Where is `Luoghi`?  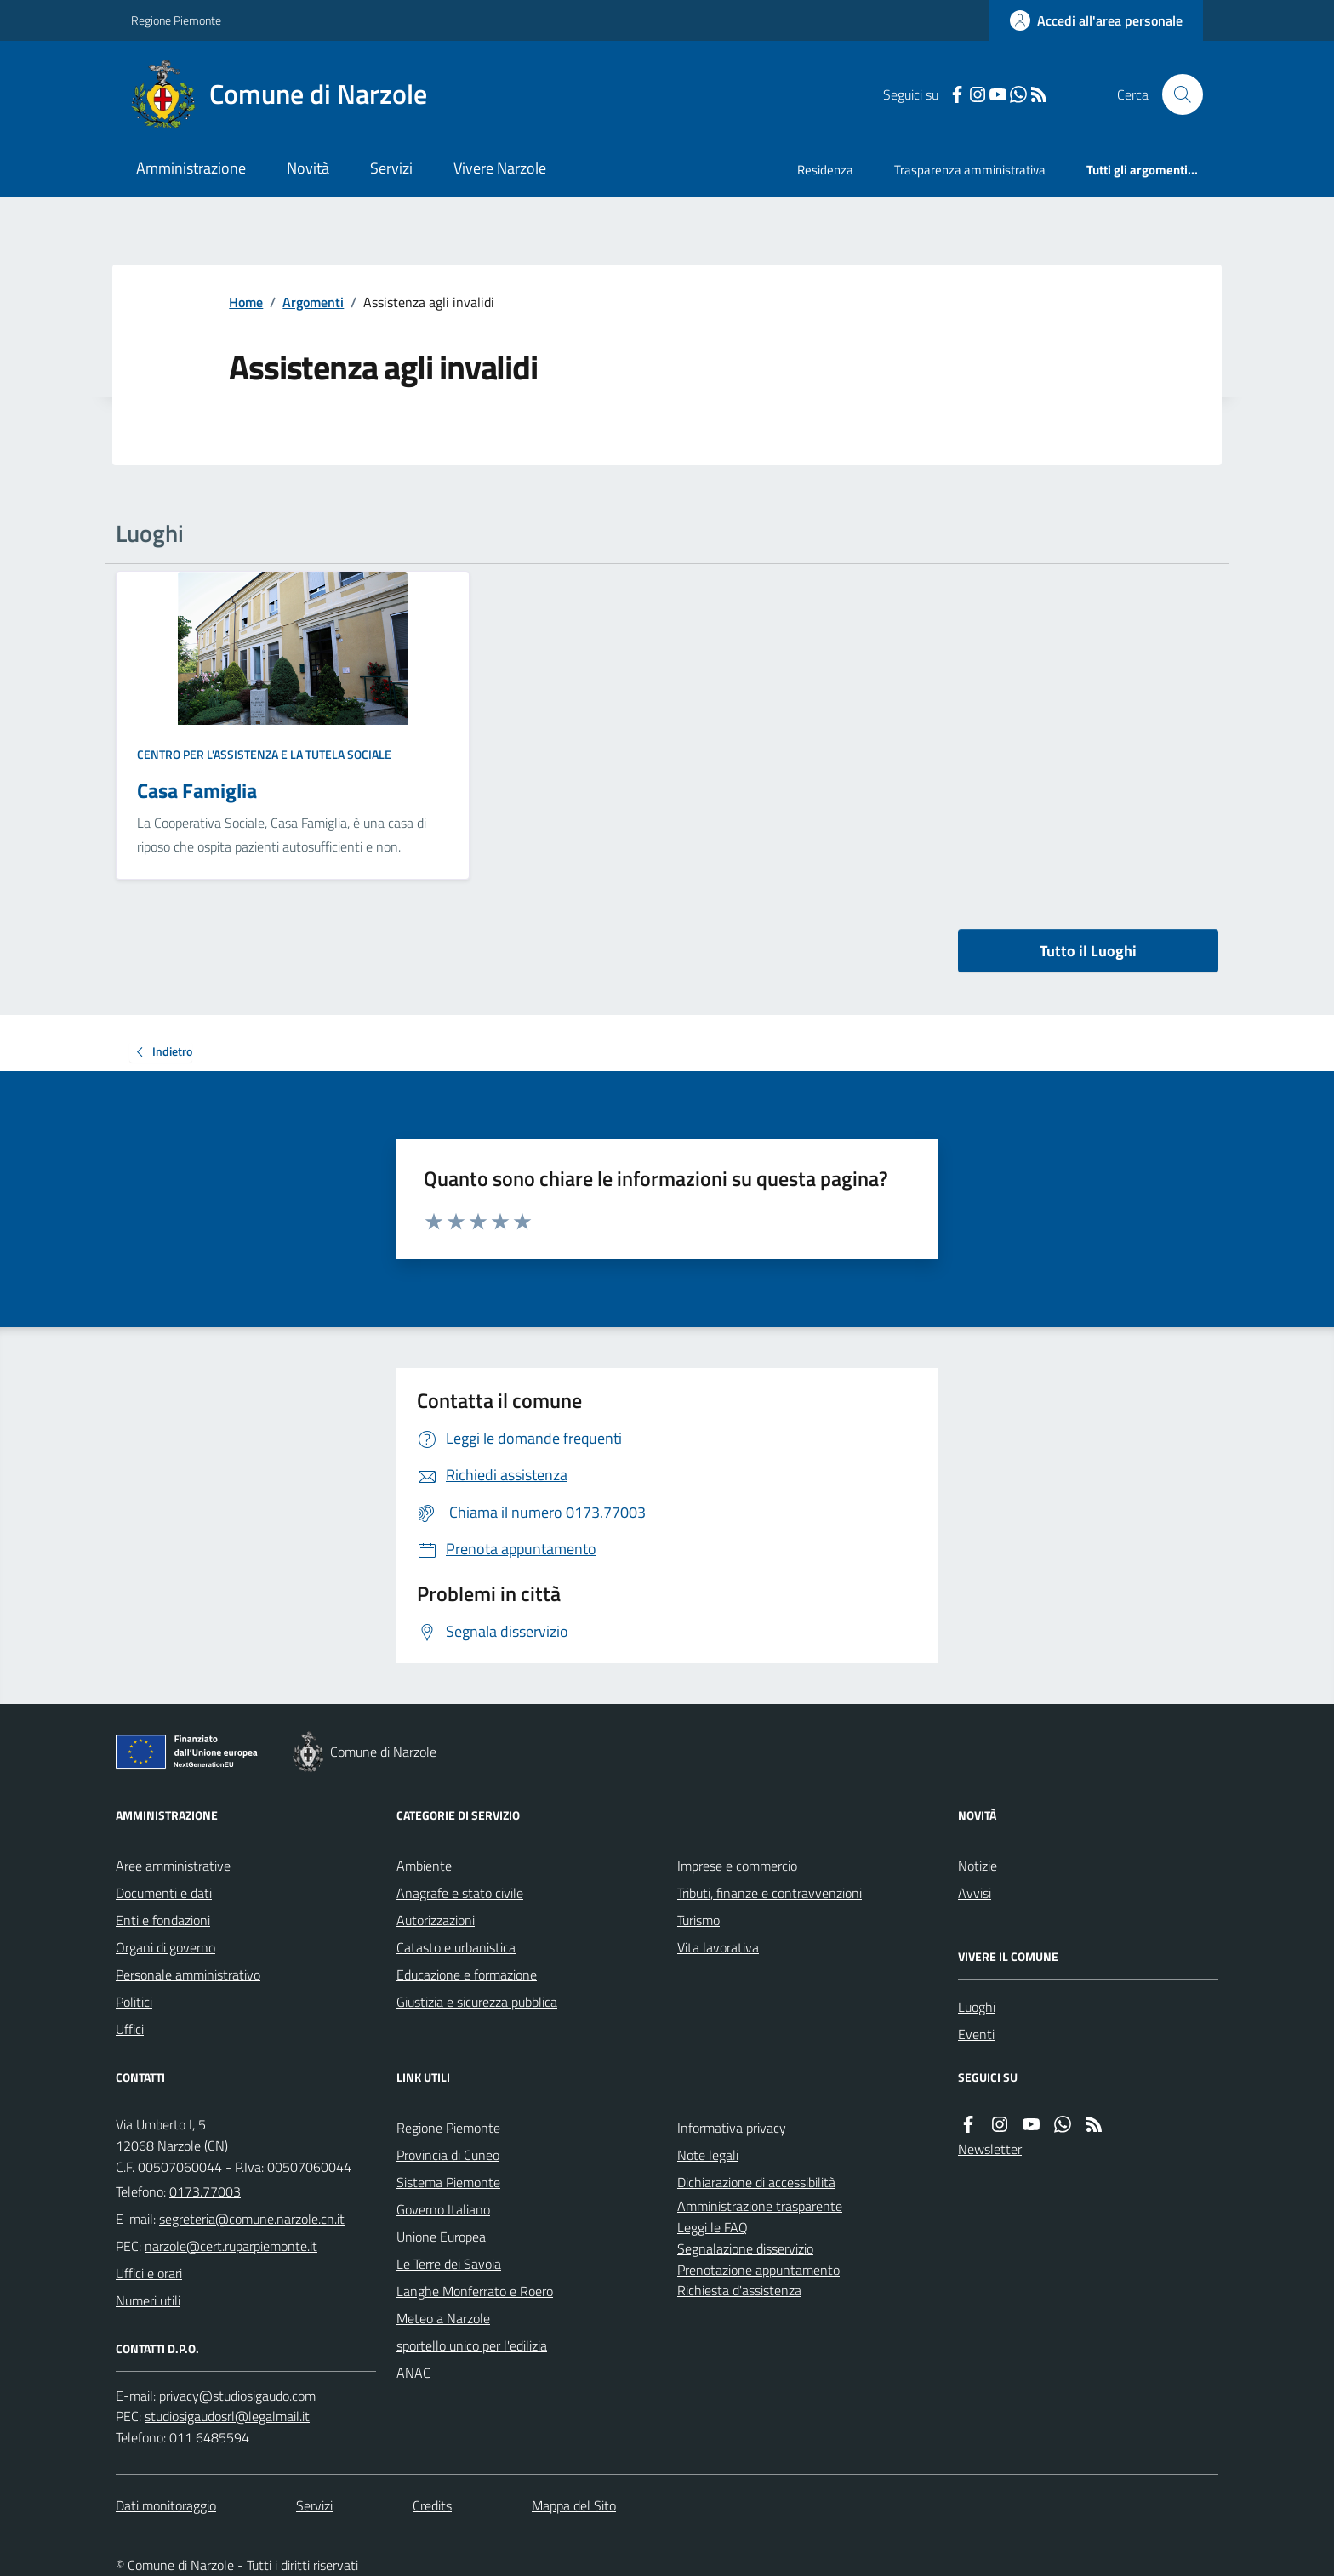 Luoghi is located at coordinates (976, 2007).